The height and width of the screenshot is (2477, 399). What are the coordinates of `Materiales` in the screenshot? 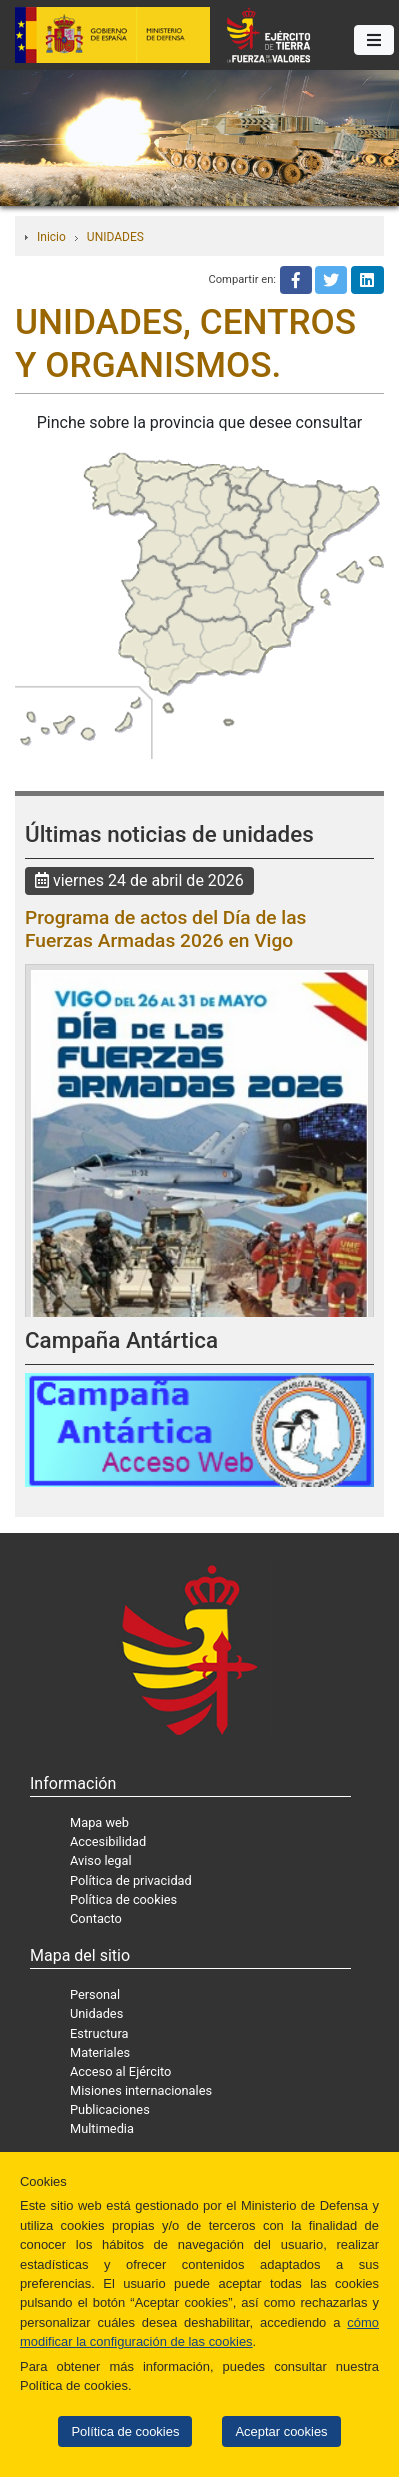 It's located at (100, 2052).